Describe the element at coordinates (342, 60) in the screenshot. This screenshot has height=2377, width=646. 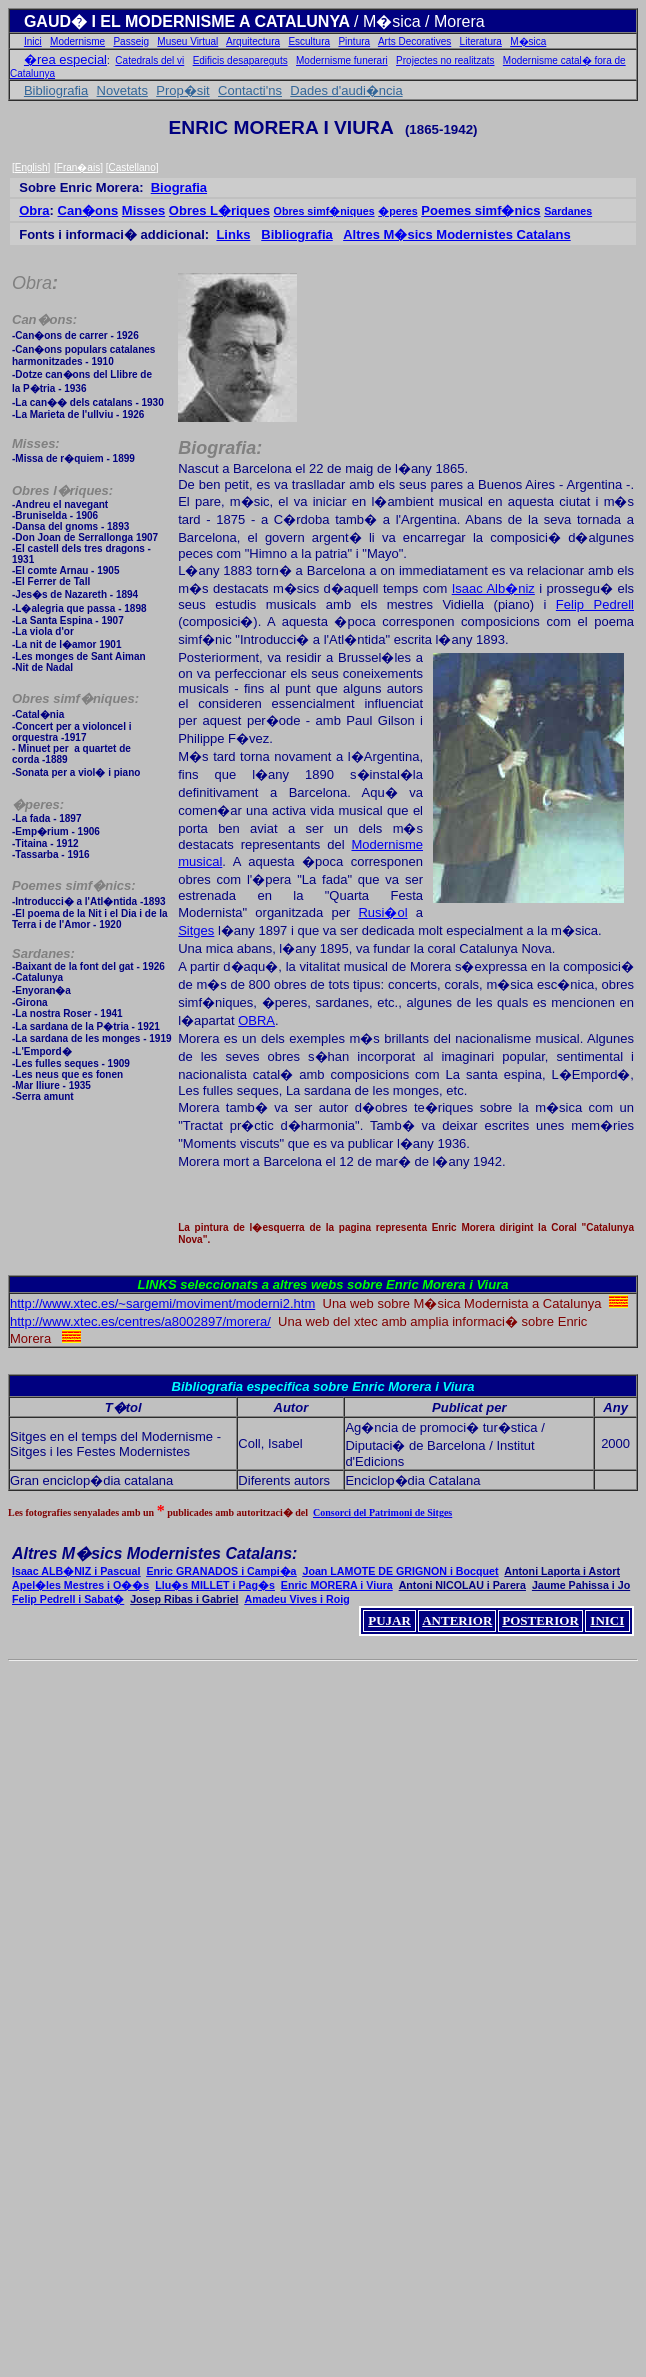
I see `Modernisme funerari` at that location.